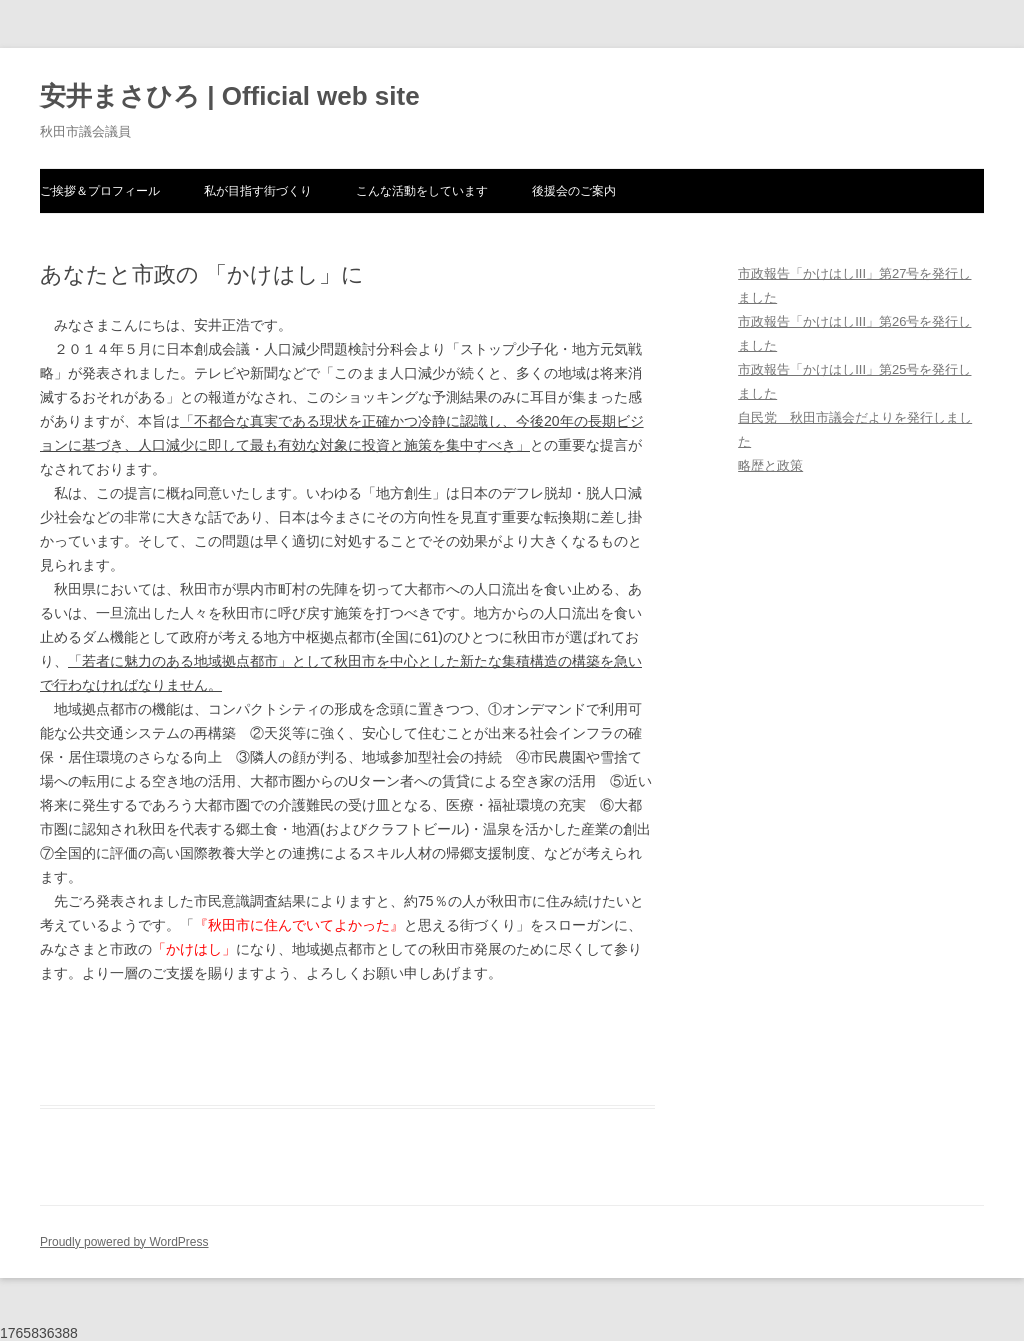  What do you see at coordinates (258, 191) in the screenshot?
I see `私が目指す街づくり` at bounding box center [258, 191].